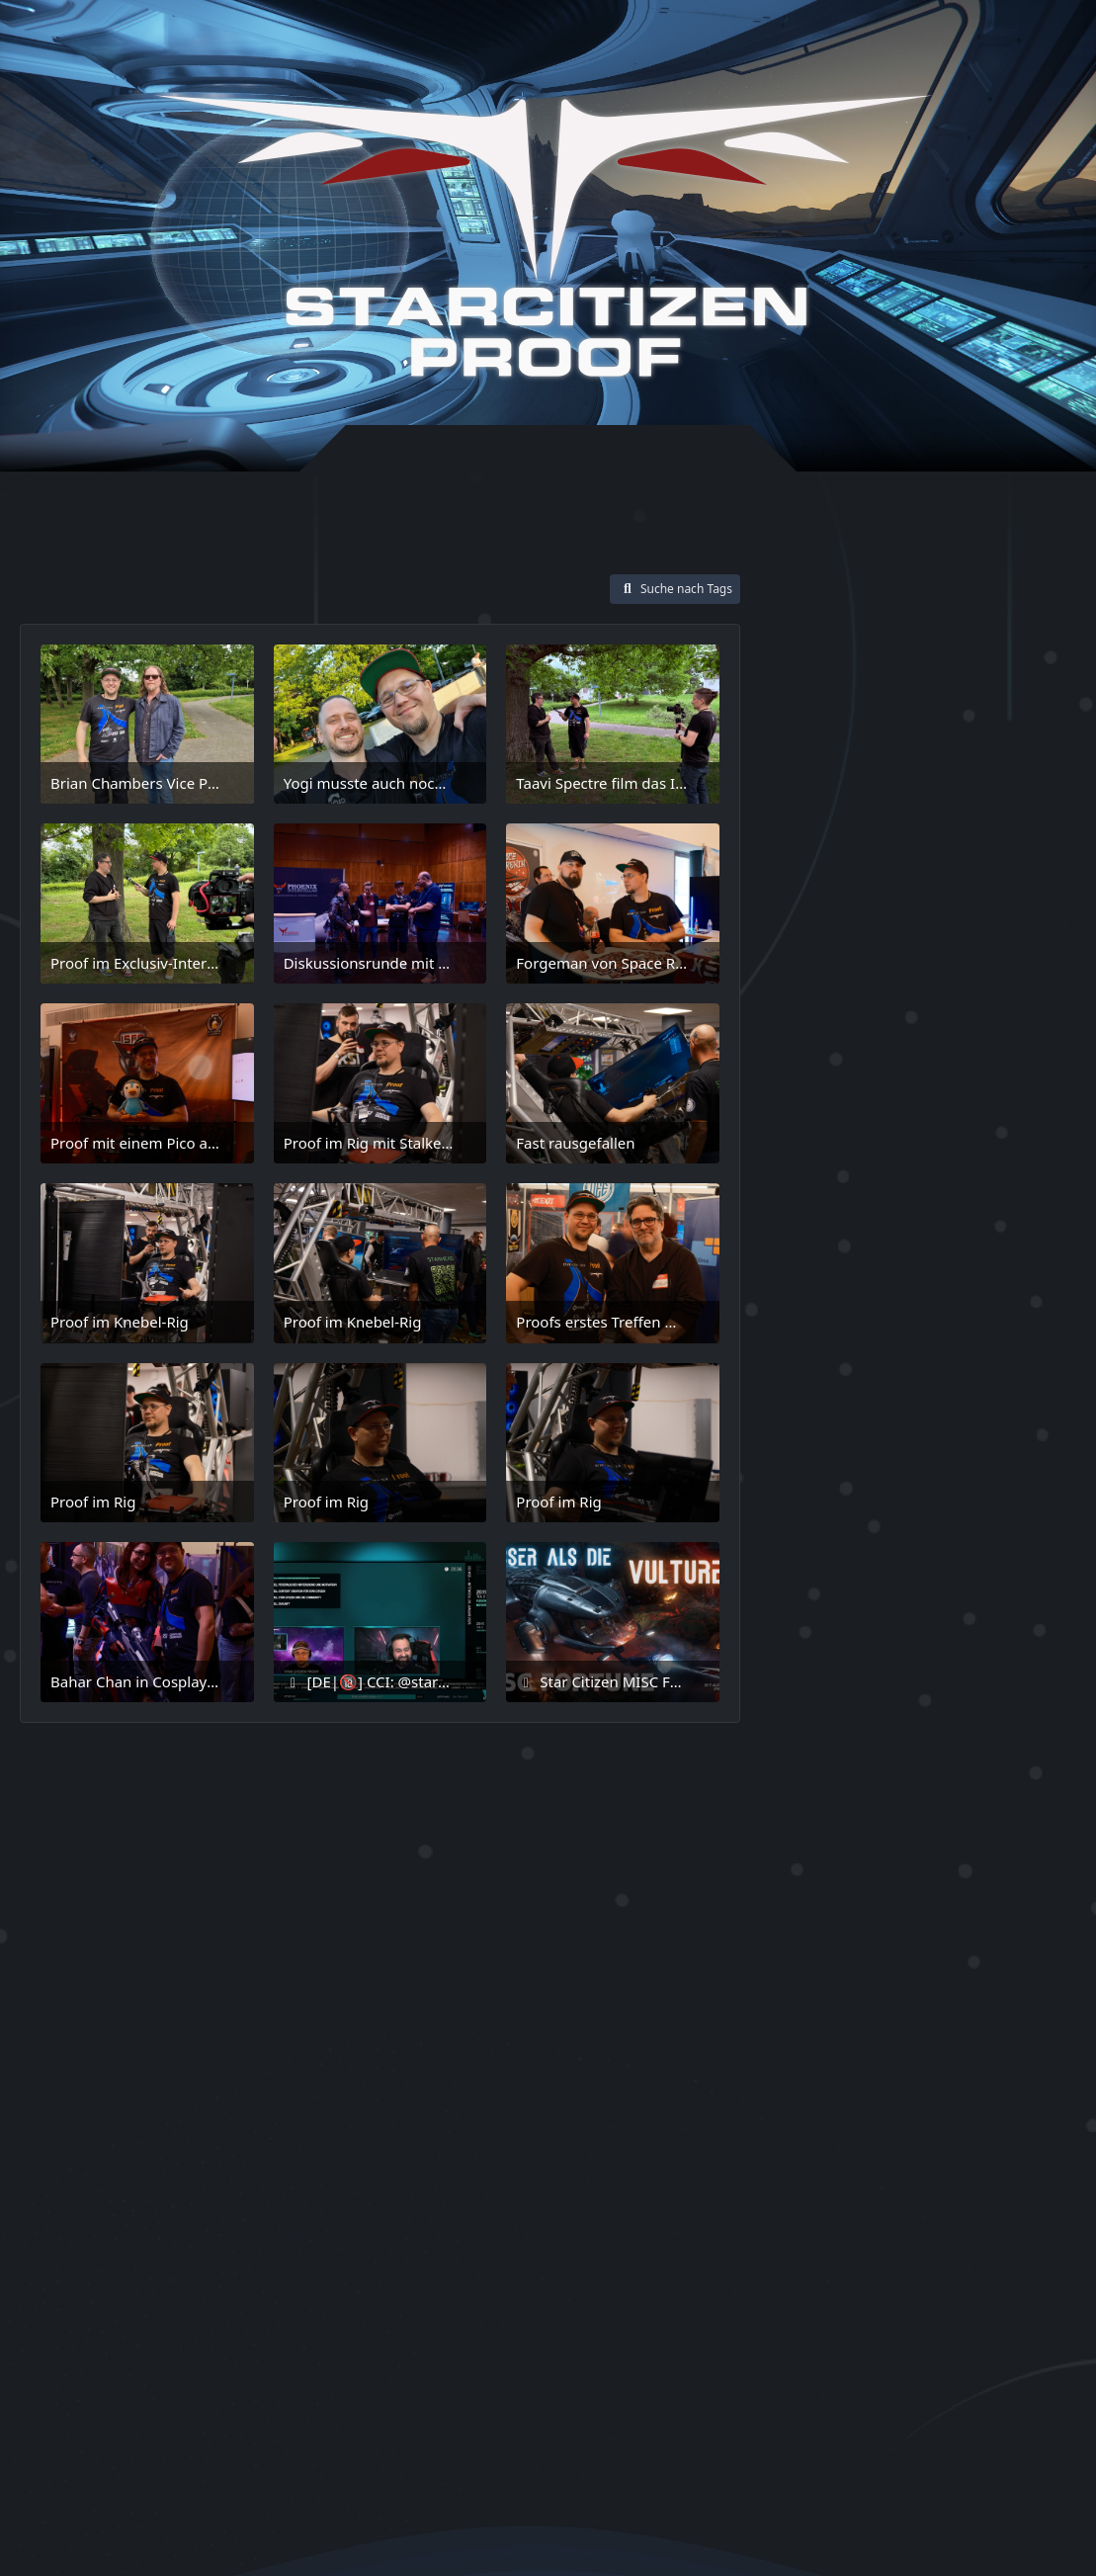 This screenshot has height=2576, width=1096. I want to click on Gaming Rig, so click(824, 1270).